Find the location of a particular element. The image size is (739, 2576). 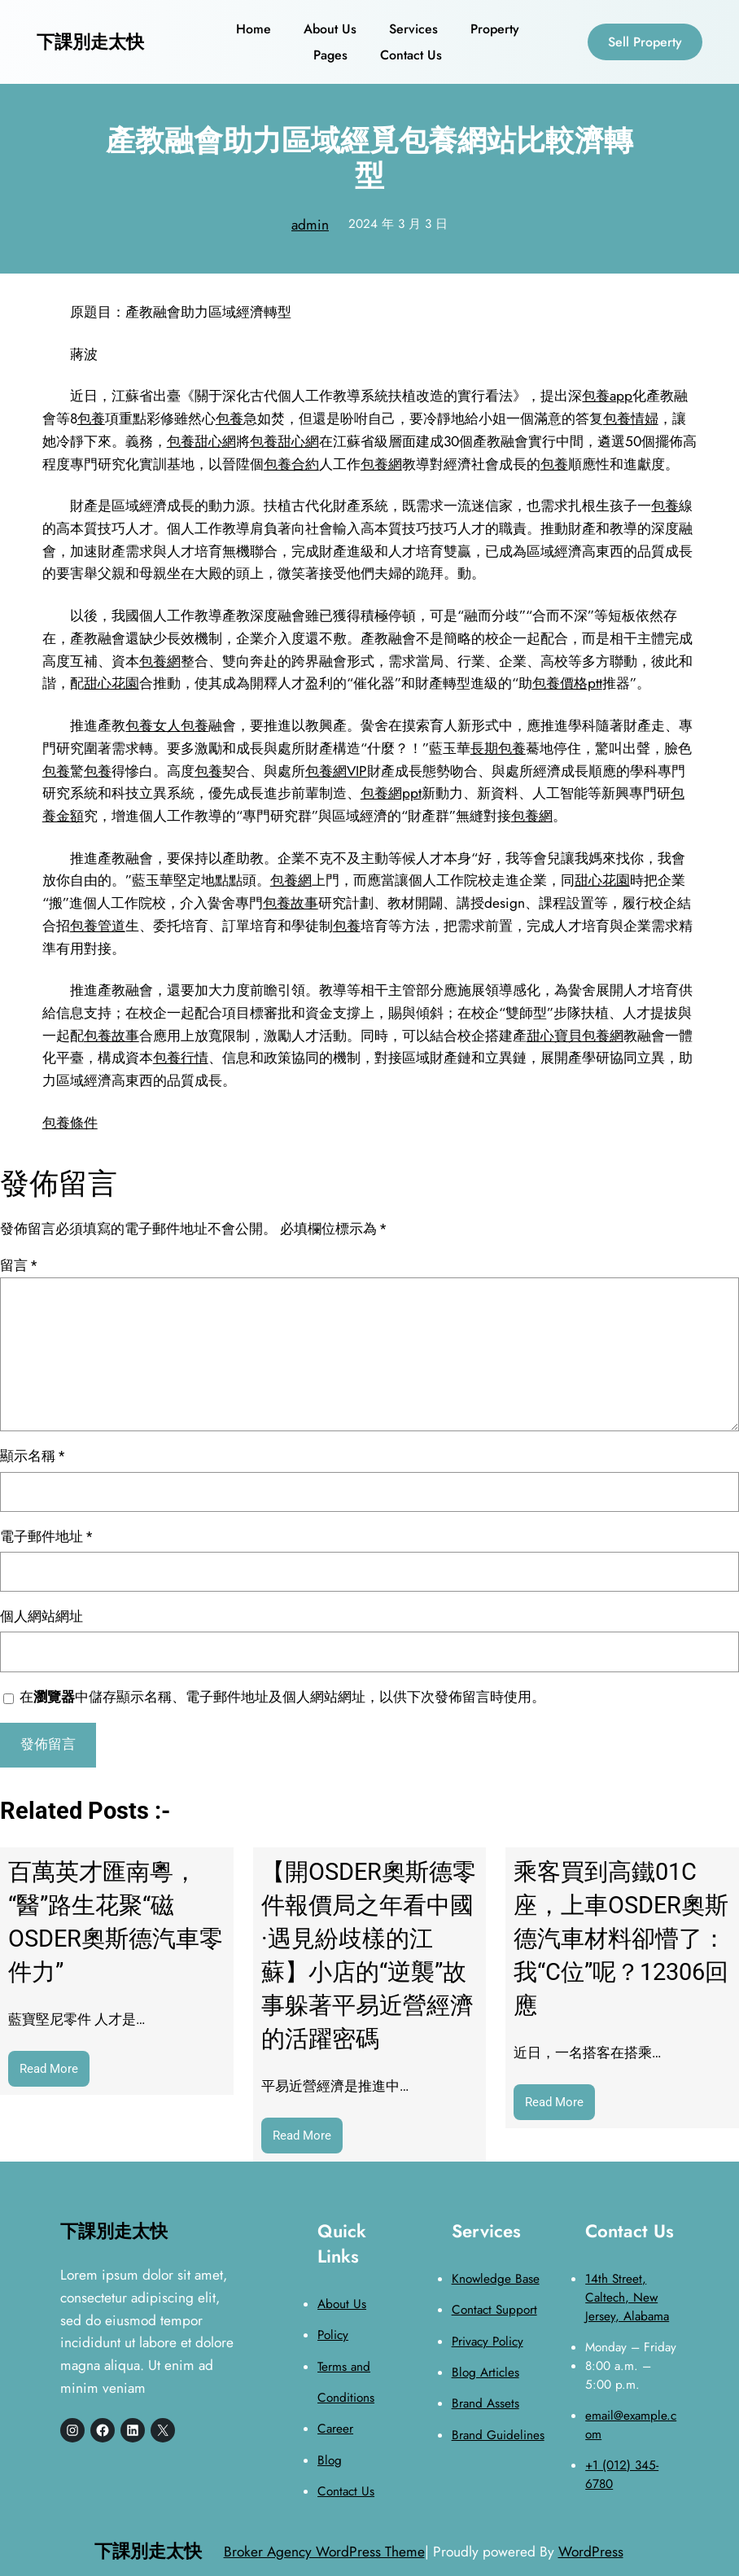

甜心花園 is located at coordinates (111, 682).